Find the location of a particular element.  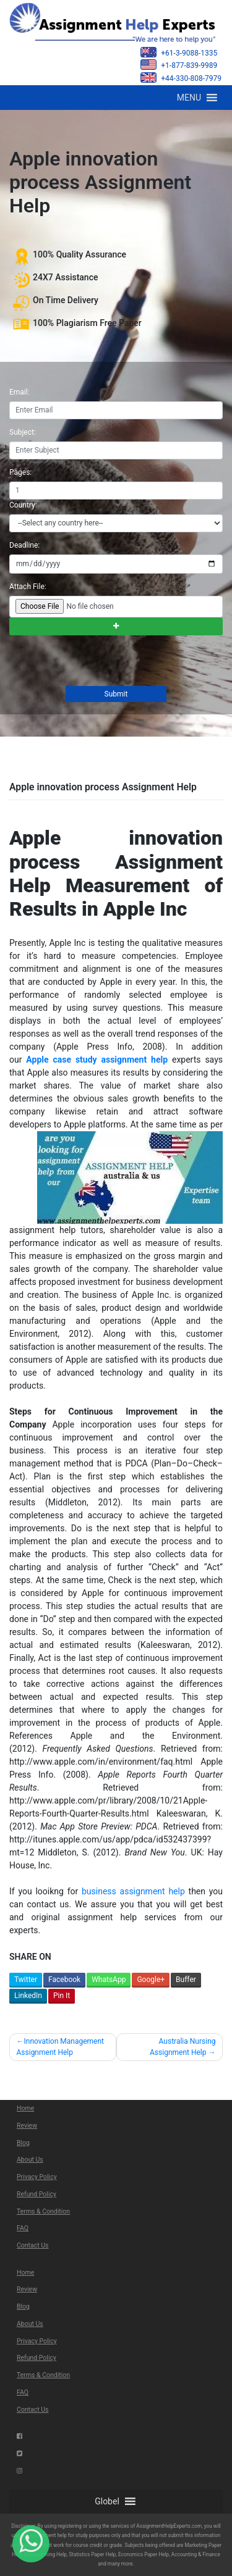

Subject: is located at coordinates (22, 432).